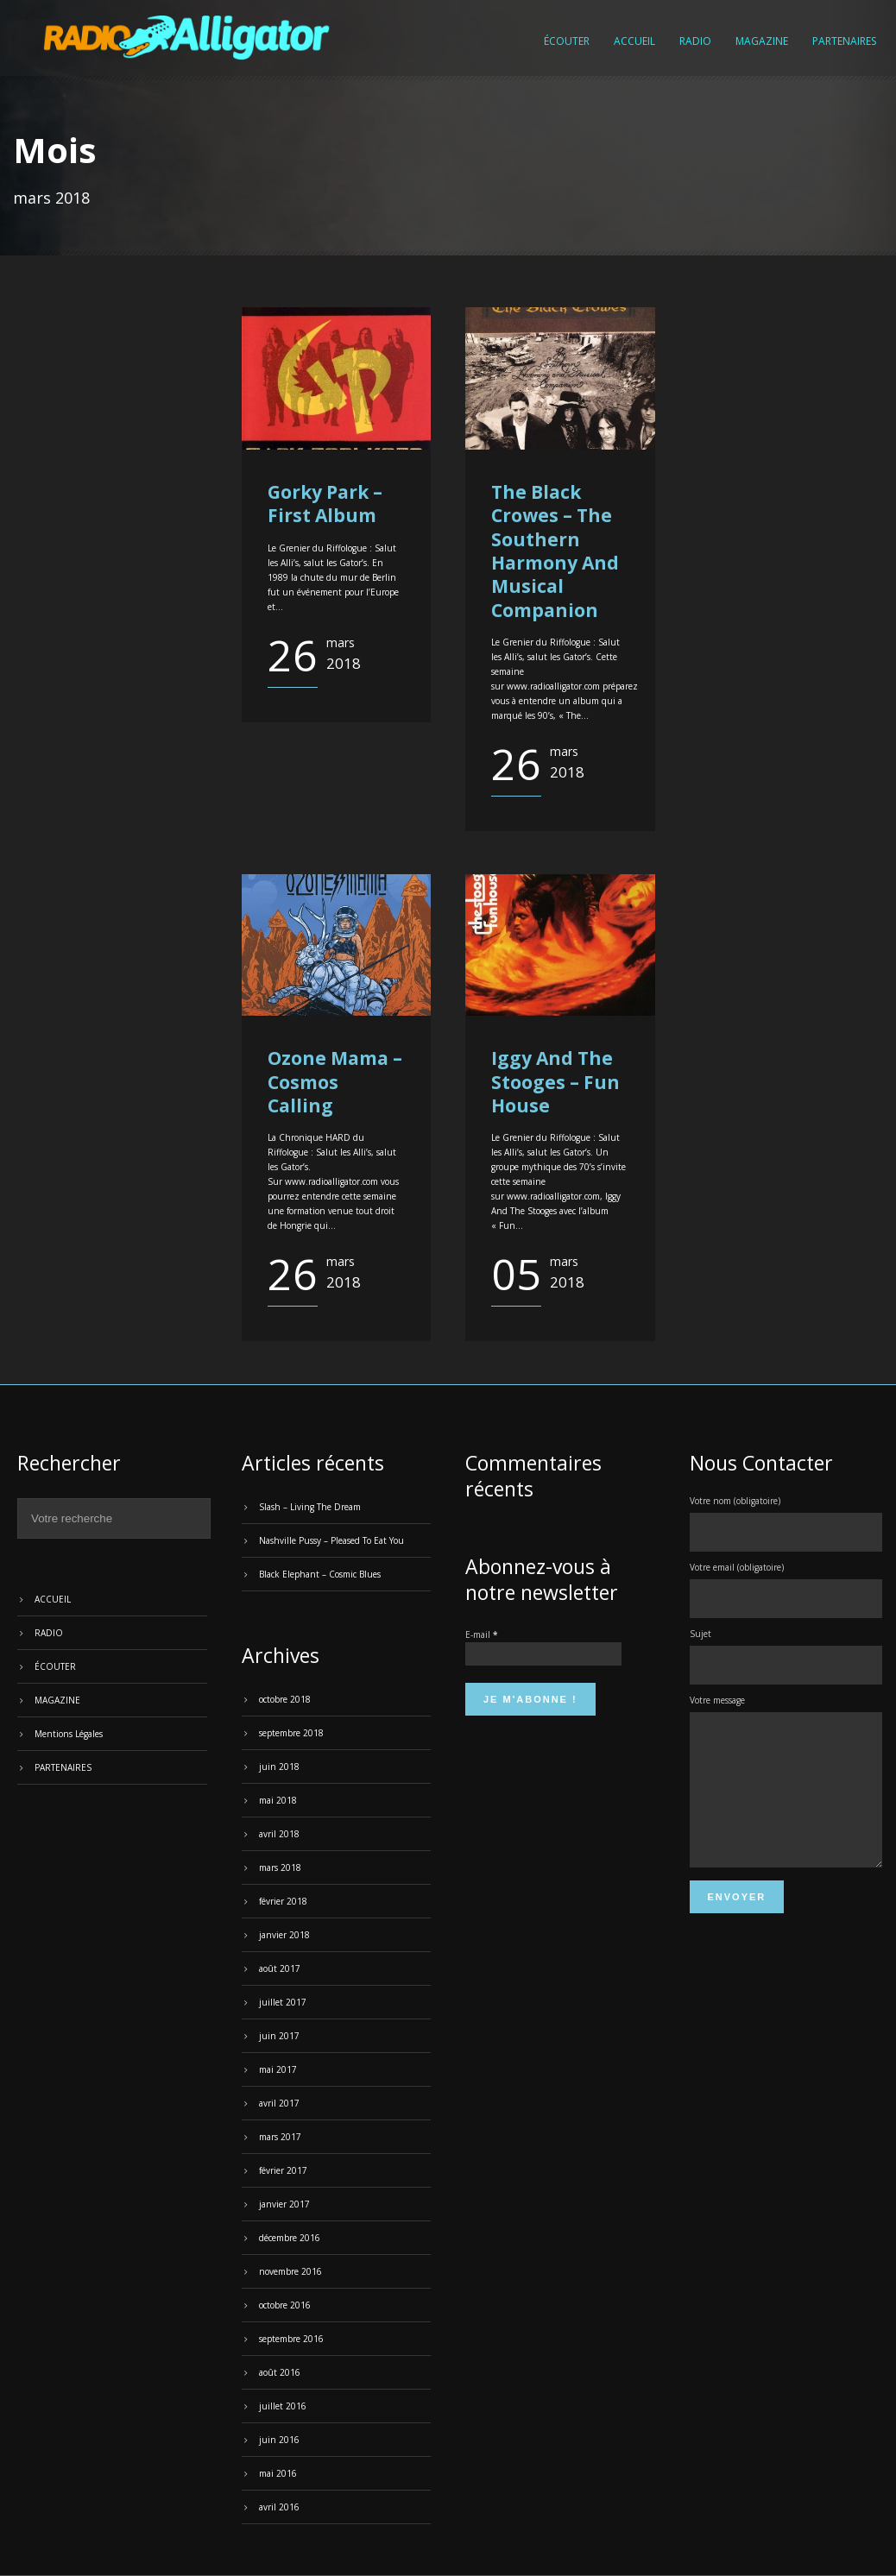 The height and width of the screenshot is (2576, 896). What do you see at coordinates (320, 1574) in the screenshot?
I see `Black Elephant – Cosmic Blues` at bounding box center [320, 1574].